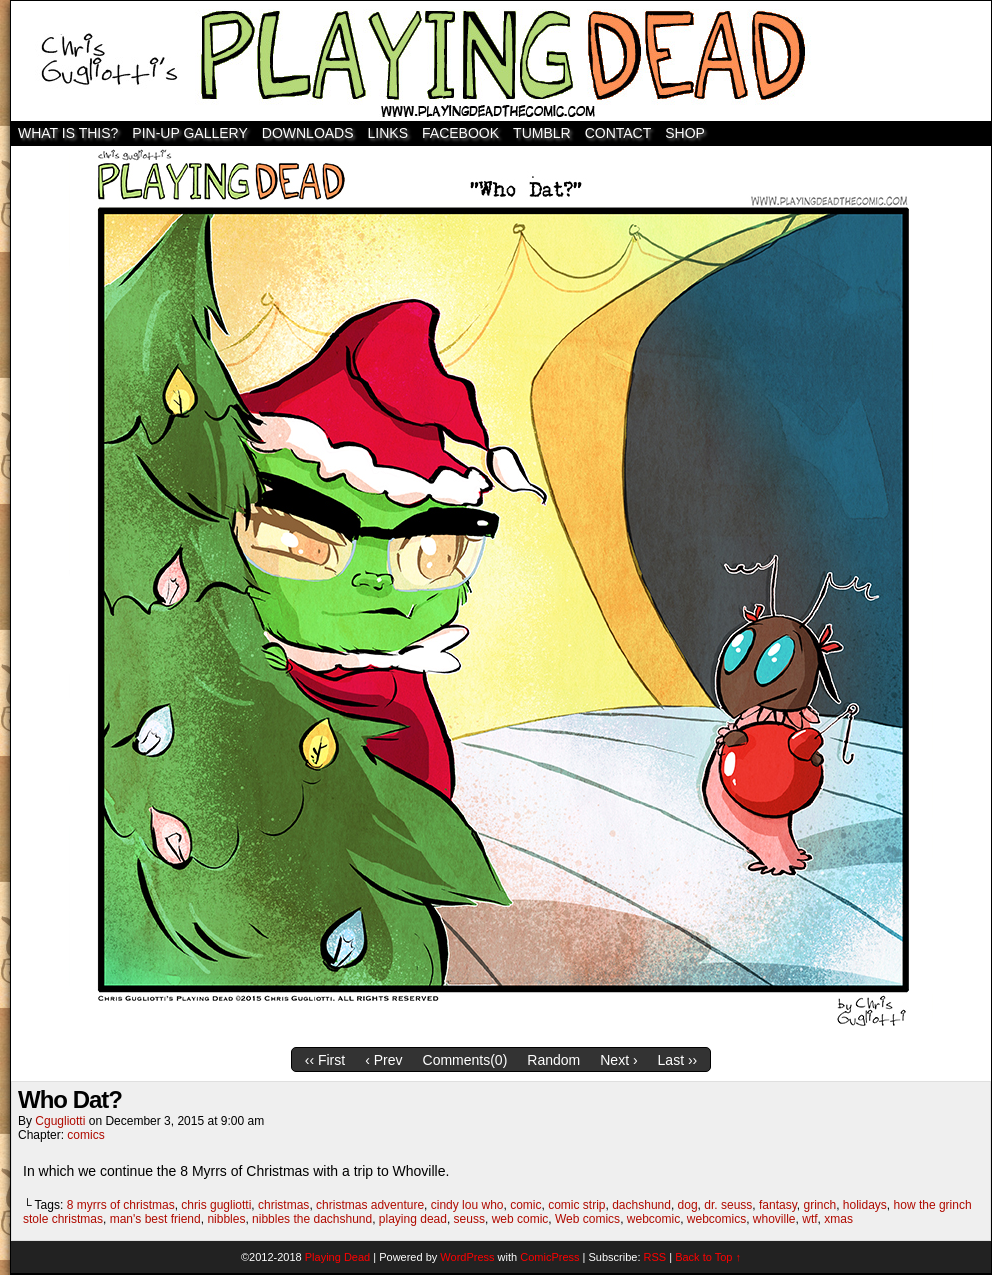 This screenshot has height=1275, width=992. I want to click on cindy lou who, so click(467, 1205).